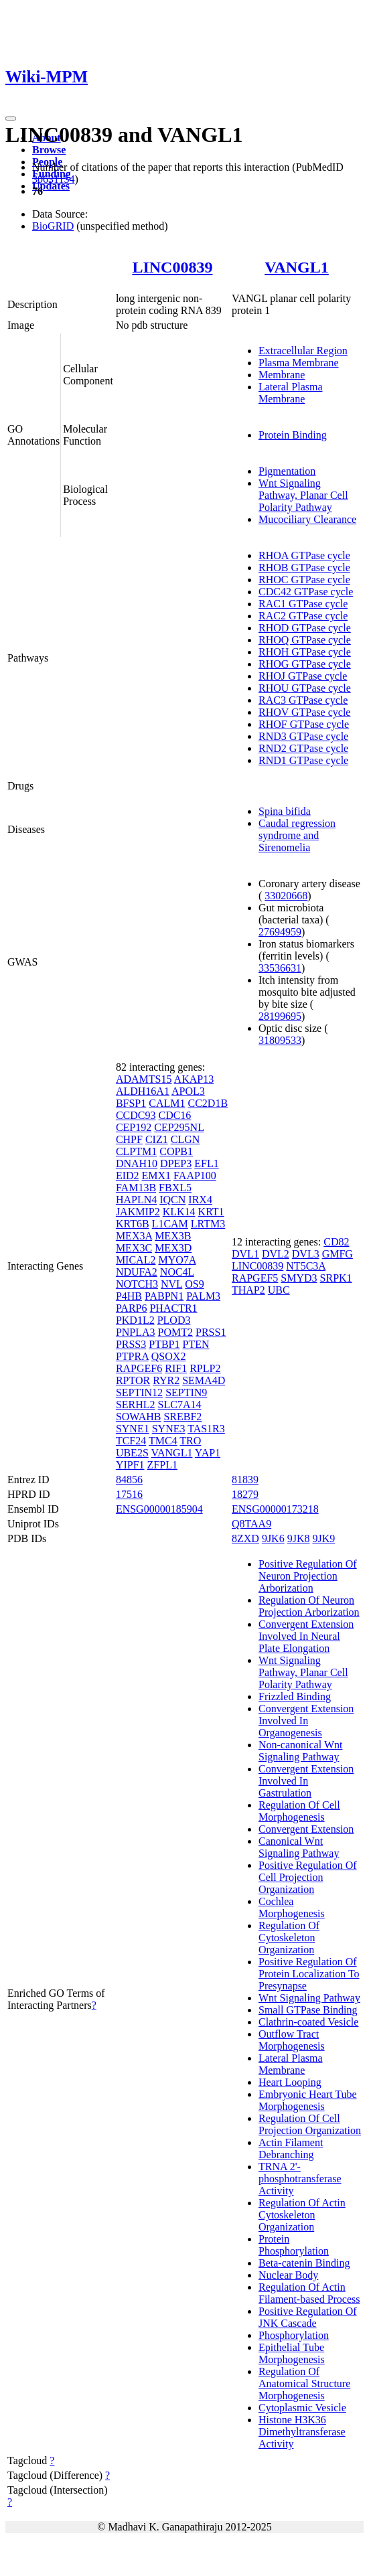 The width and height of the screenshot is (369, 2576). What do you see at coordinates (163, 1440) in the screenshot?
I see `TMC4` at bounding box center [163, 1440].